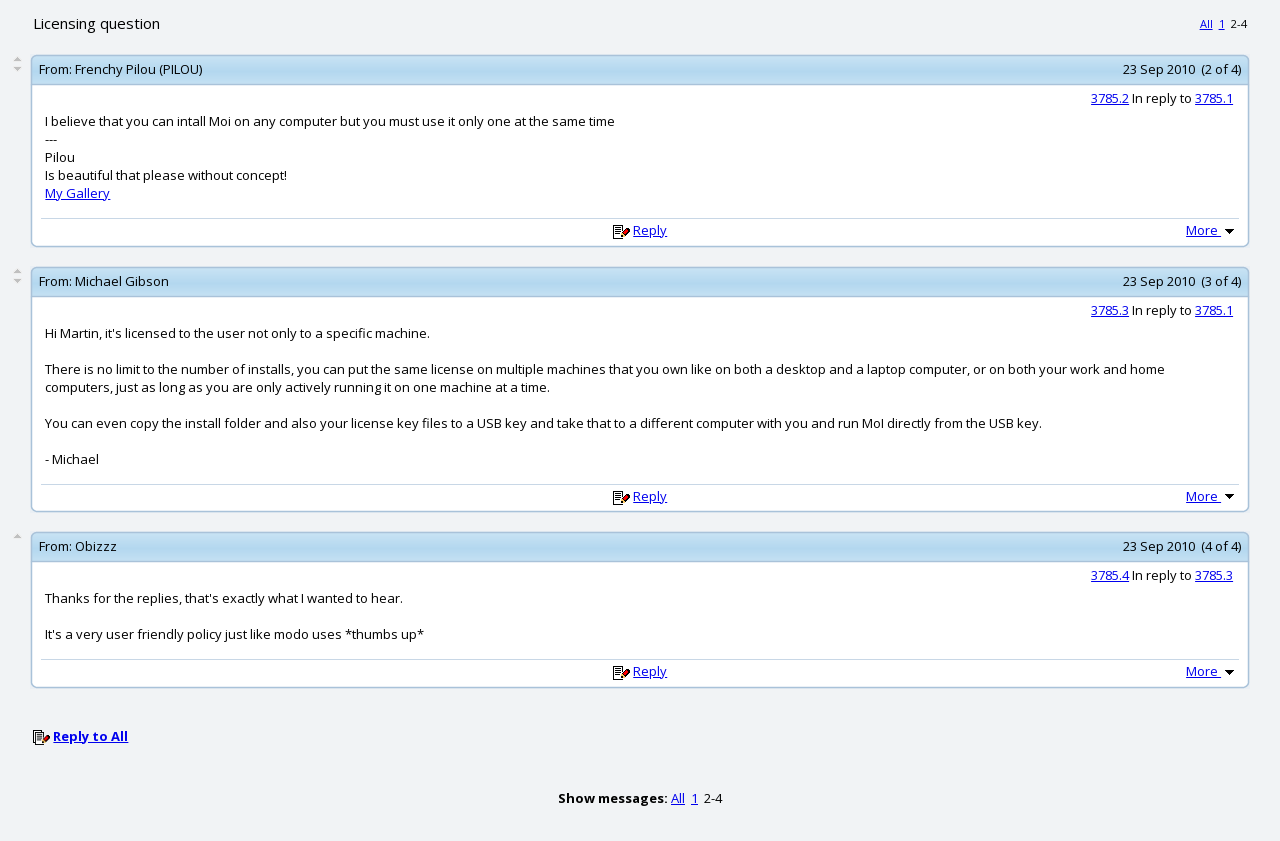 The height and width of the screenshot is (841, 1280). Describe the element at coordinates (1214, 98) in the screenshot. I see `3785.1` at that location.